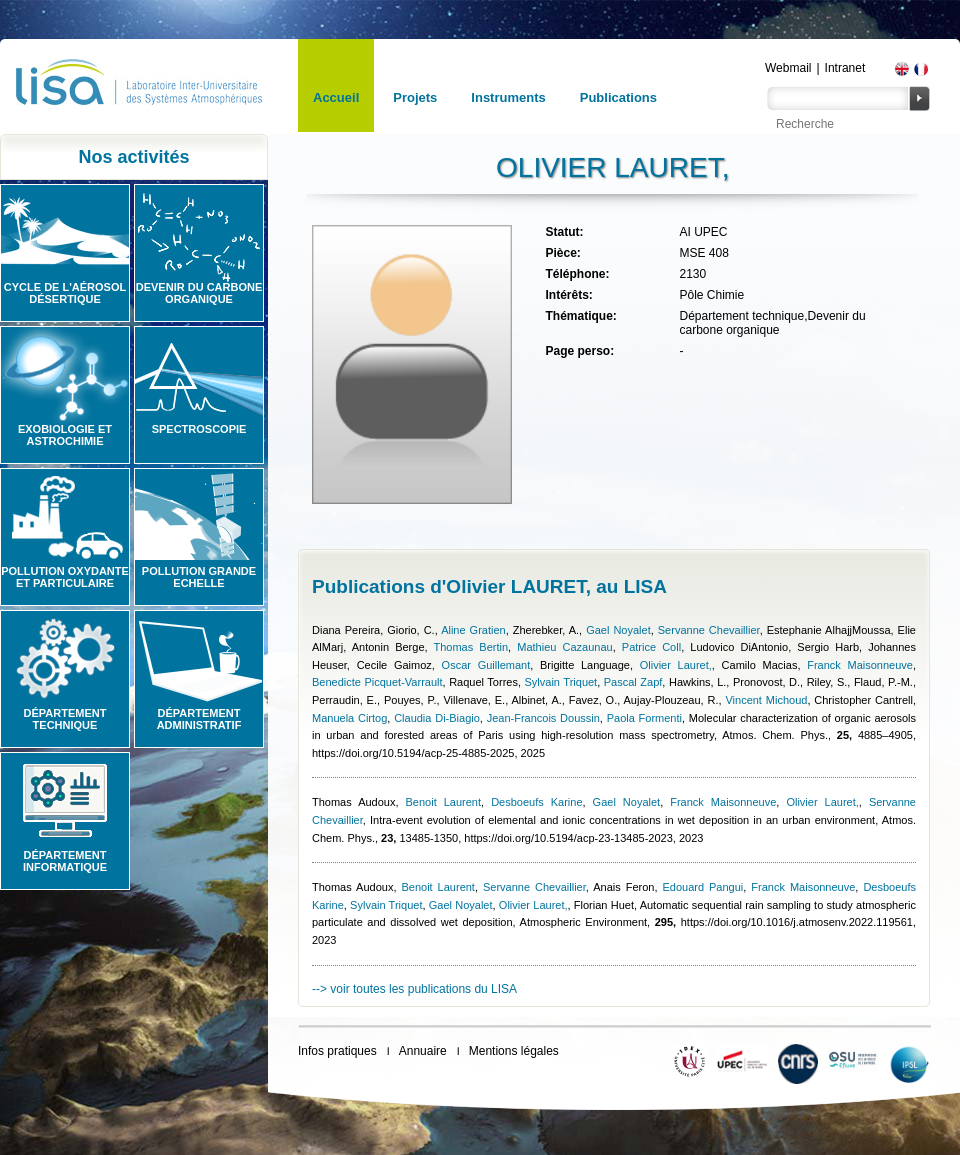  What do you see at coordinates (65, 577) in the screenshot?
I see `Pollution oxydante et particulaire` at bounding box center [65, 577].